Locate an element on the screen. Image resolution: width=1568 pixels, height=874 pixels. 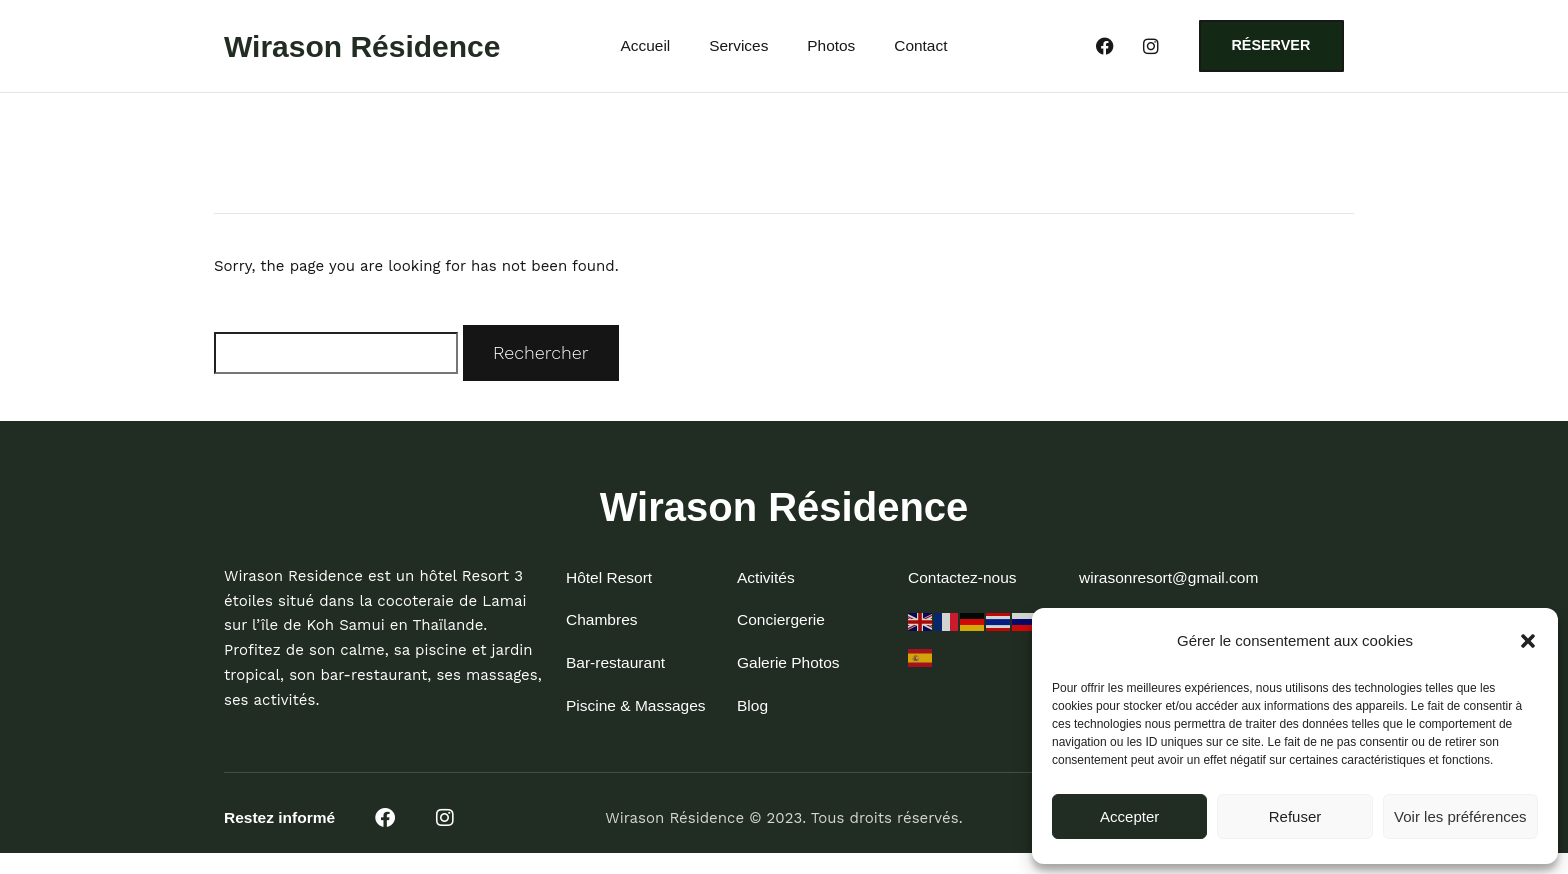
Refuser is located at coordinates (1295, 816).